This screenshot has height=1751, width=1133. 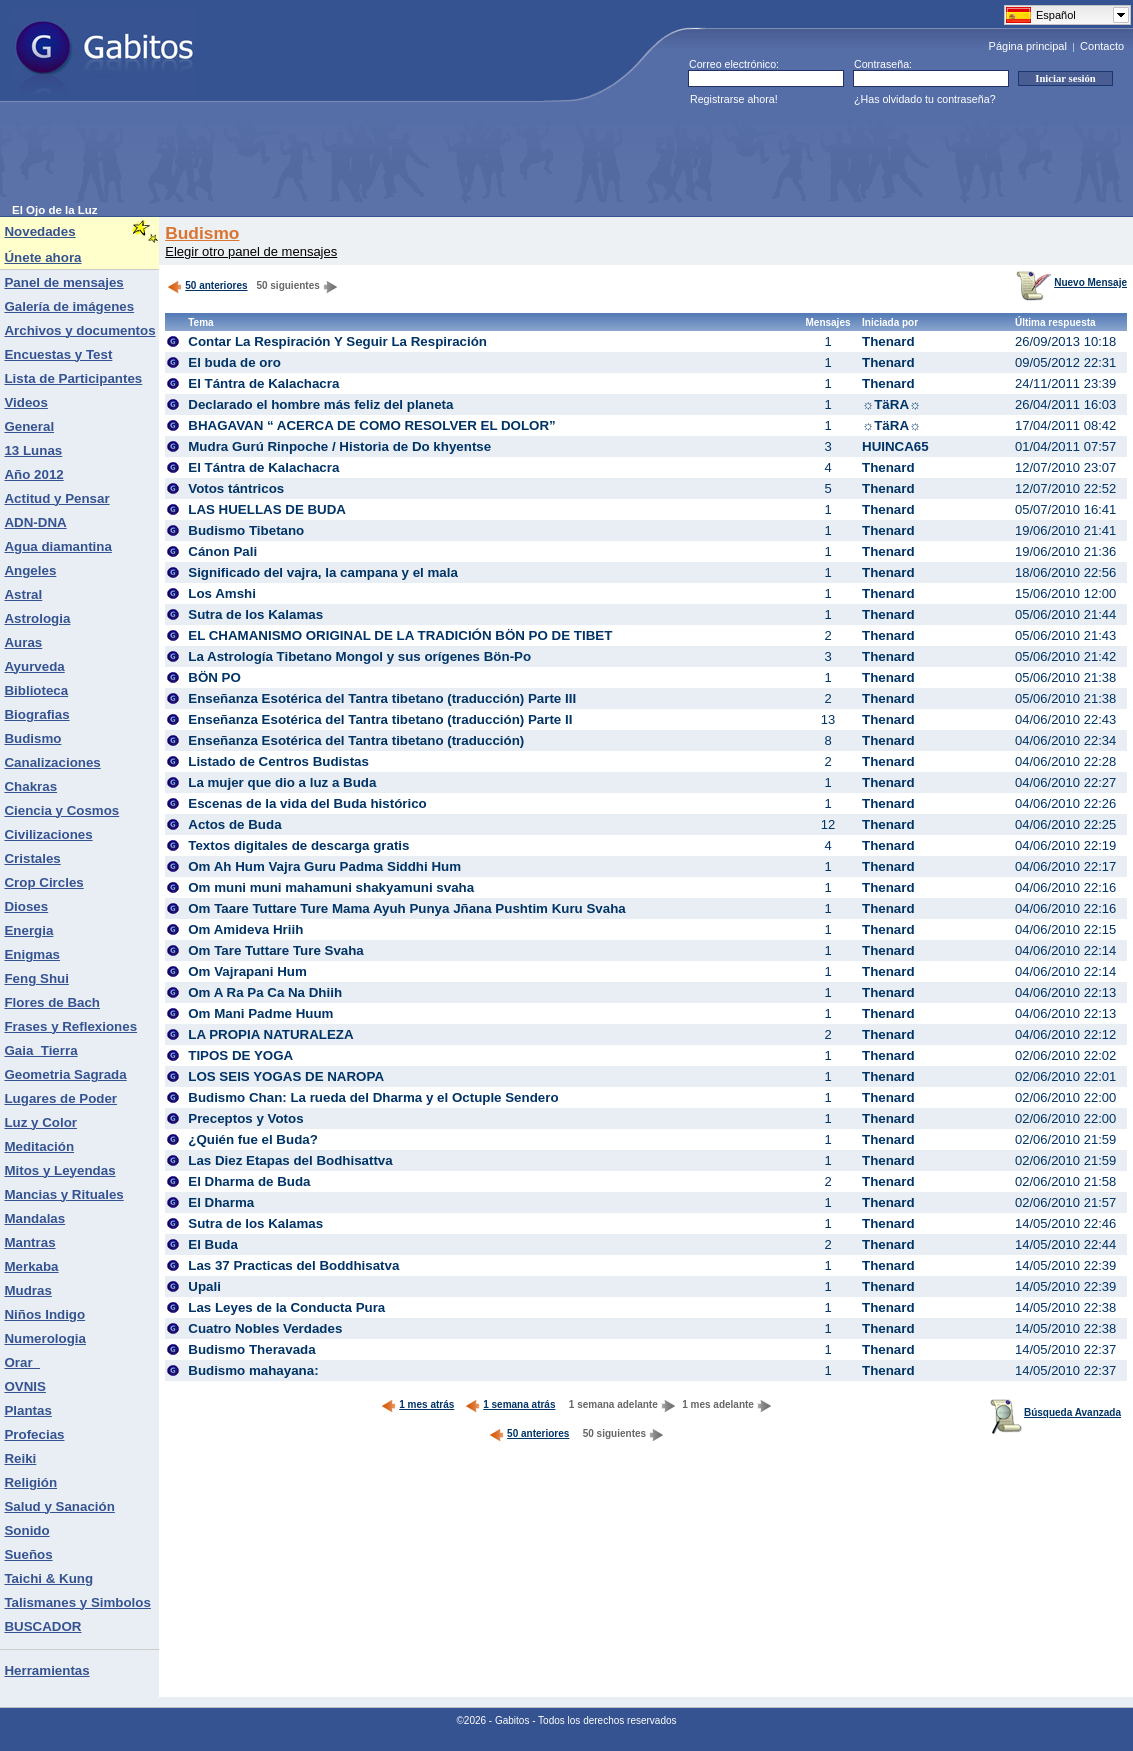 What do you see at coordinates (286, 1076) in the screenshot?
I see `LOS SEIS YOGAS DE NAROPA` at bounding box center [286, 1076].